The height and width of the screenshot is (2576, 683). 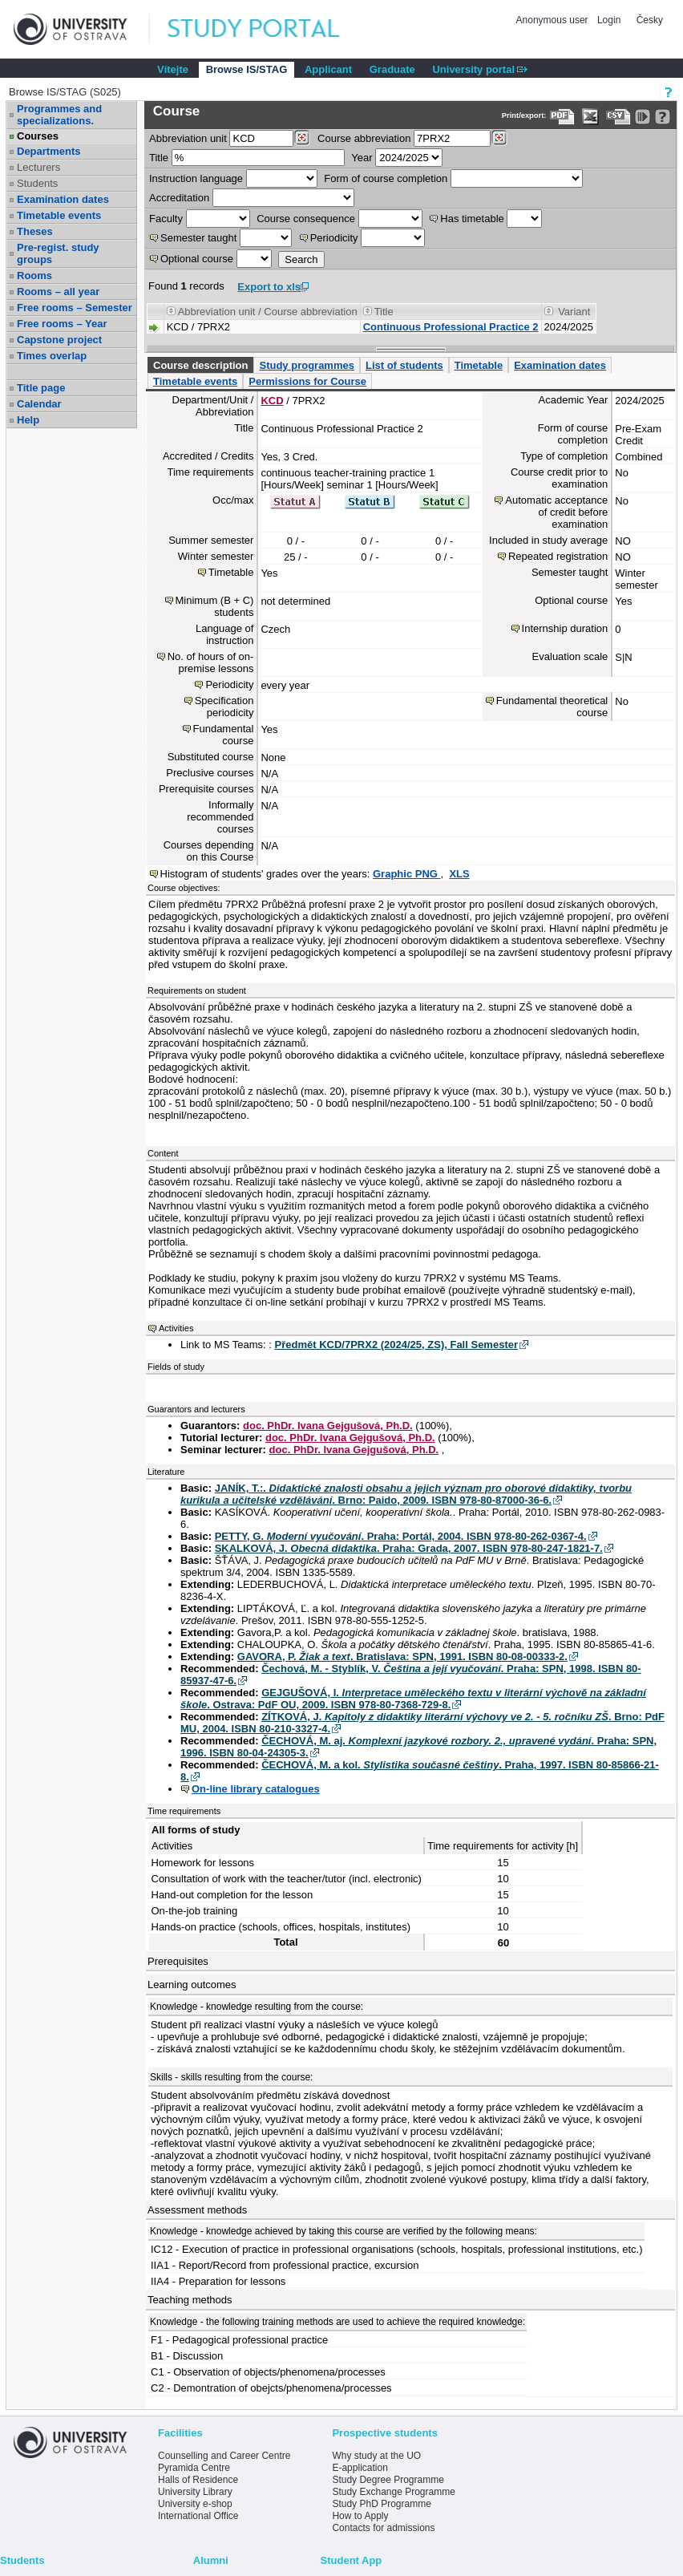 What do you see at coordinates (172, 69) in the screenshot?
I see `Vítejte` at bounding box center [172, 69].